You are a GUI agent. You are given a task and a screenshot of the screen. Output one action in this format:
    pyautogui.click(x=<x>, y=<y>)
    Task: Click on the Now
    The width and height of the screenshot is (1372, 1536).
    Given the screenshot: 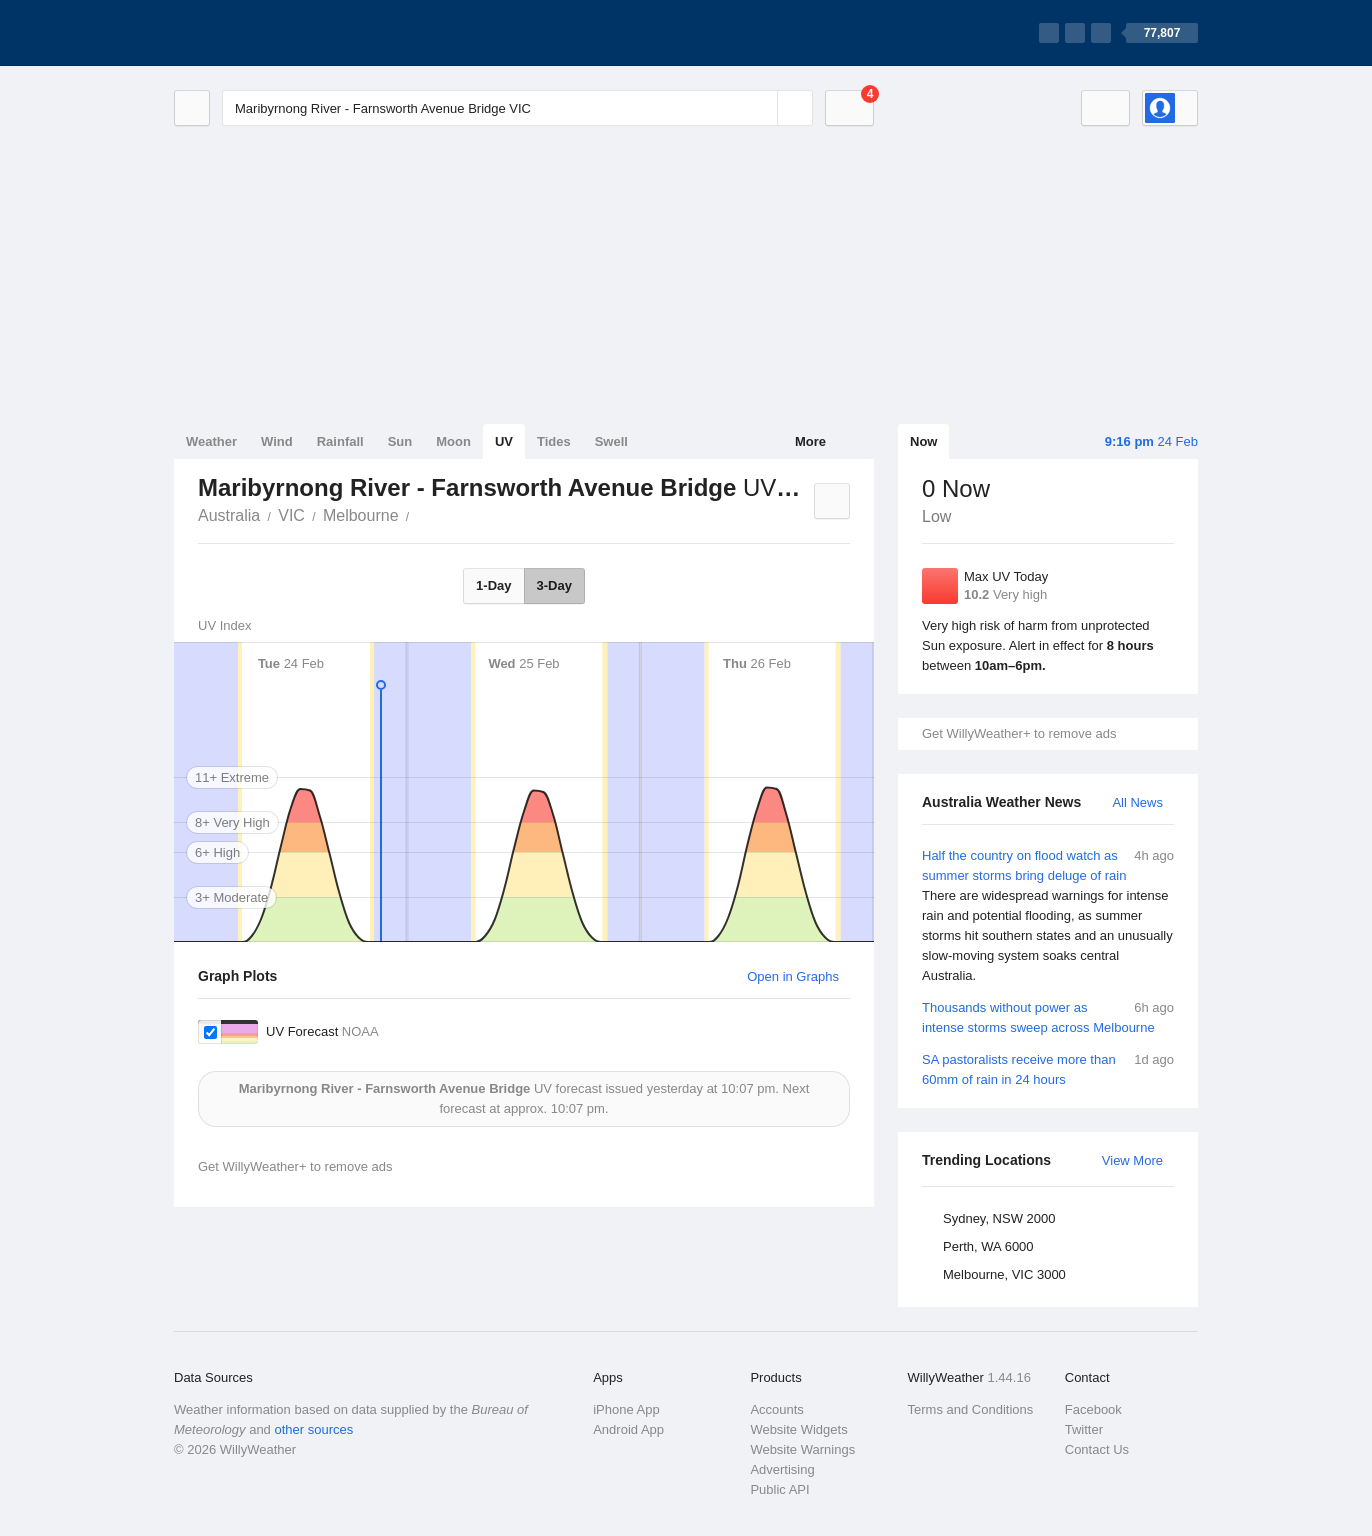 What is the action you would take?
    pyautogui.click(x=923, y=441)
    